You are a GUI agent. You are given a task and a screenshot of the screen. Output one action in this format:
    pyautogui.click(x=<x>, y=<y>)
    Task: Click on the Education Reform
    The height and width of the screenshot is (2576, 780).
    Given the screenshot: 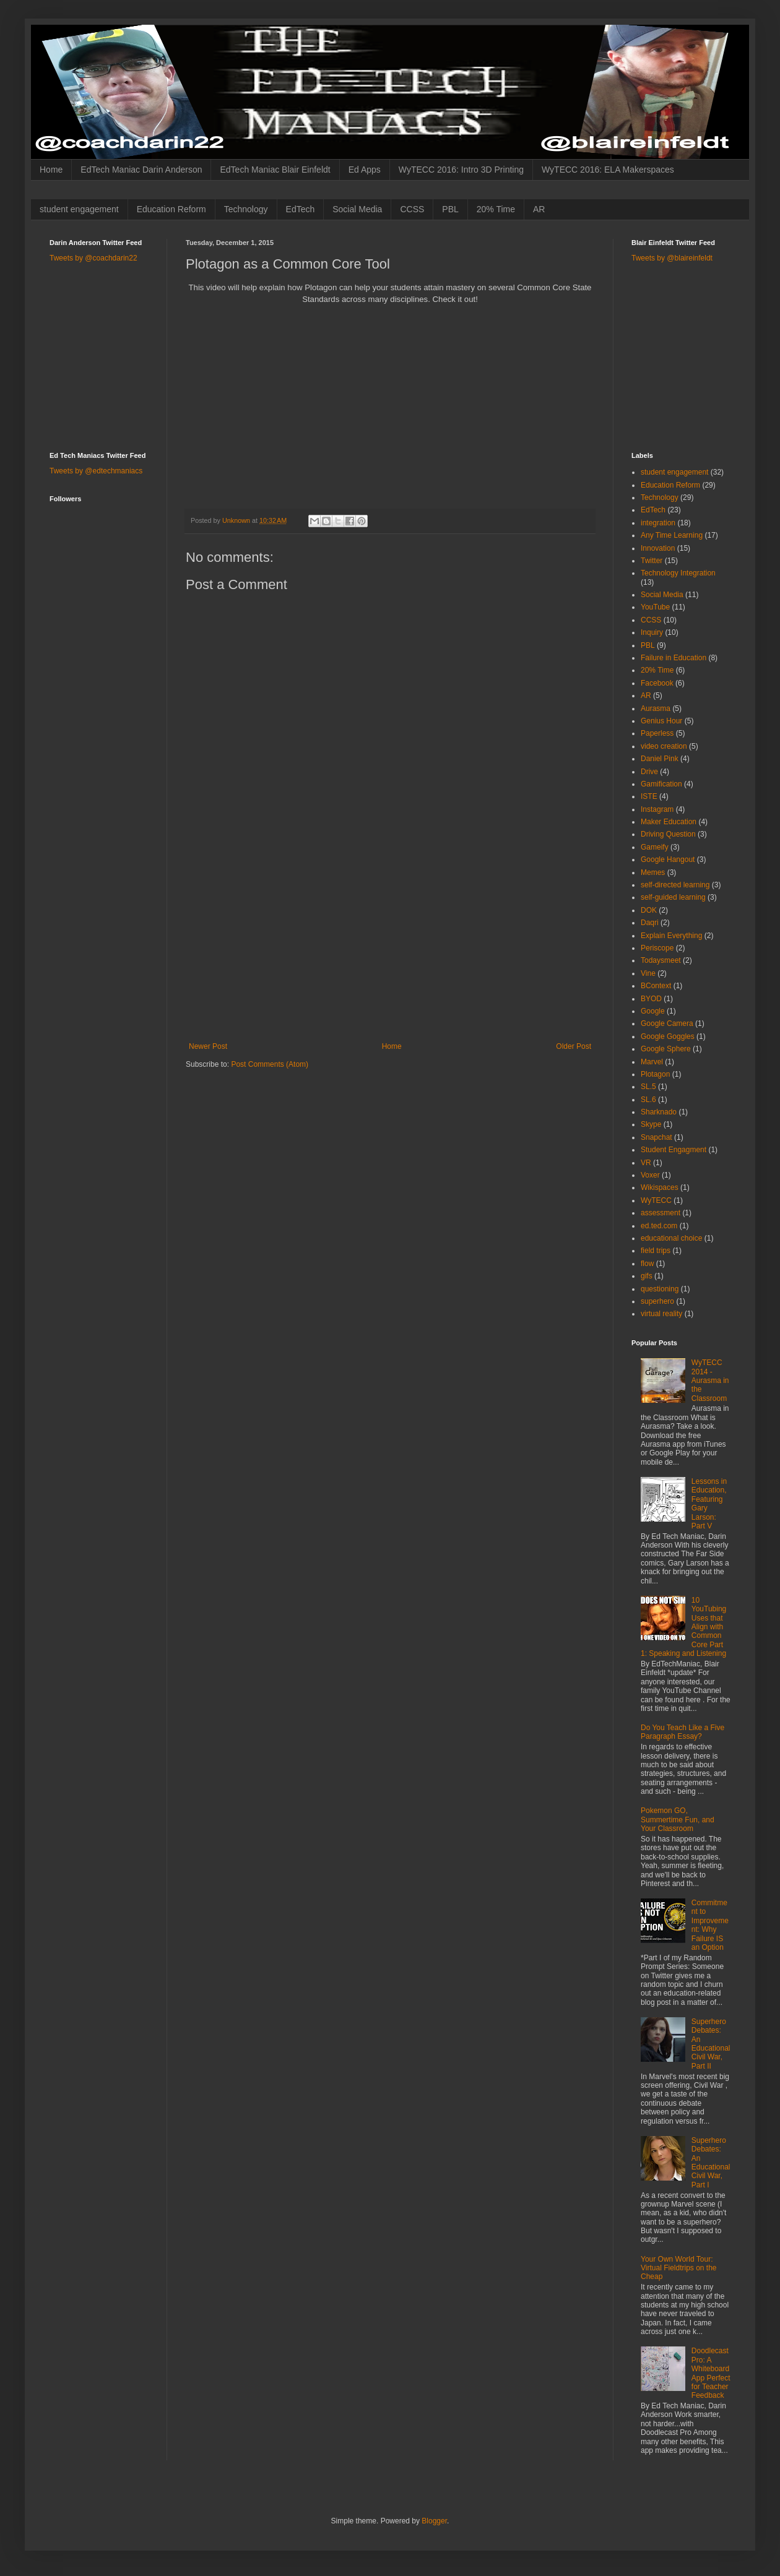 What is the action you would take?
    pyautogui.click(x=171, y=209)
    